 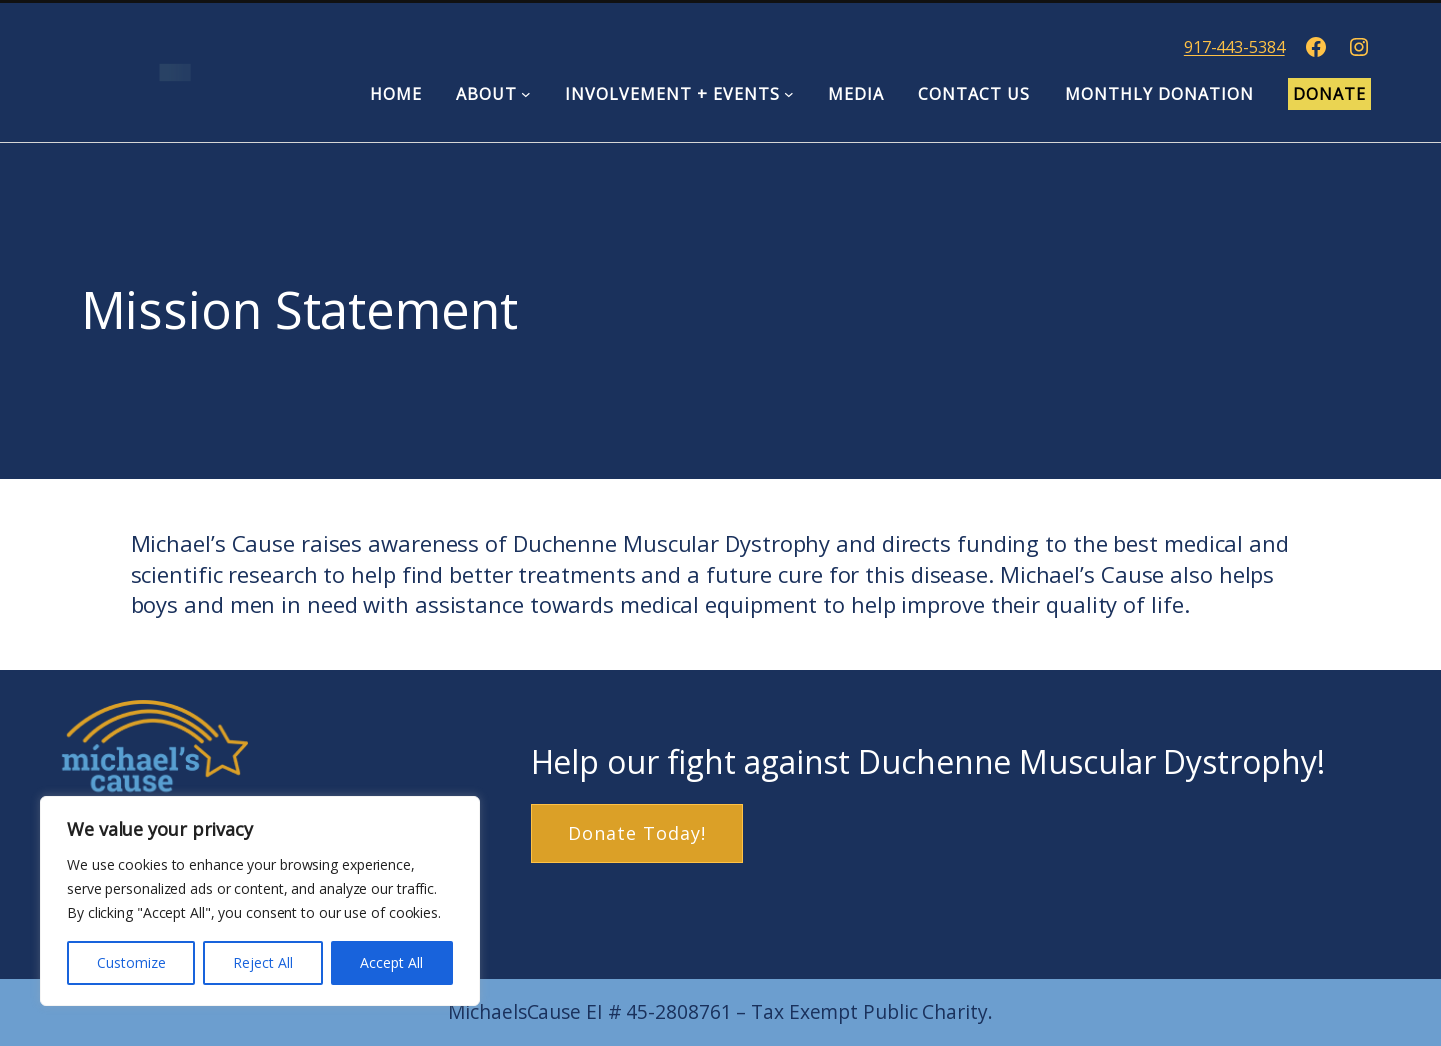 What do you see at coordinates (789, 94) in the screenshot?
I see `[Involvement + Events submenu]` at bounding box center [789, 94].